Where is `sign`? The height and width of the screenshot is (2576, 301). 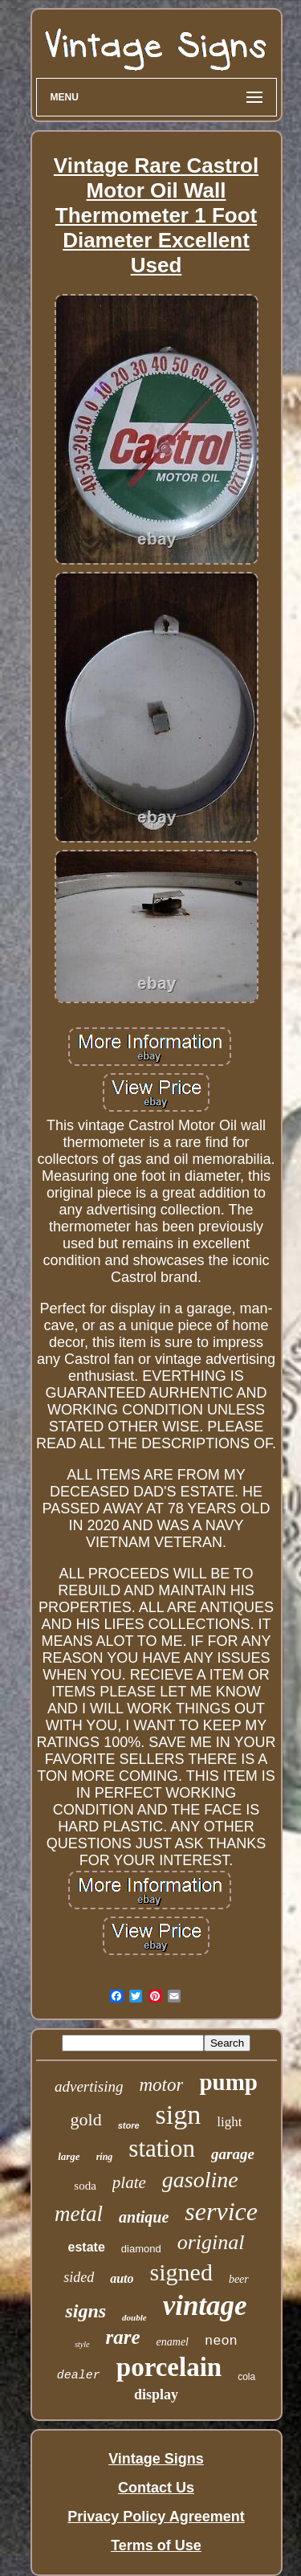
sign is located at coordinates (178, 2114).